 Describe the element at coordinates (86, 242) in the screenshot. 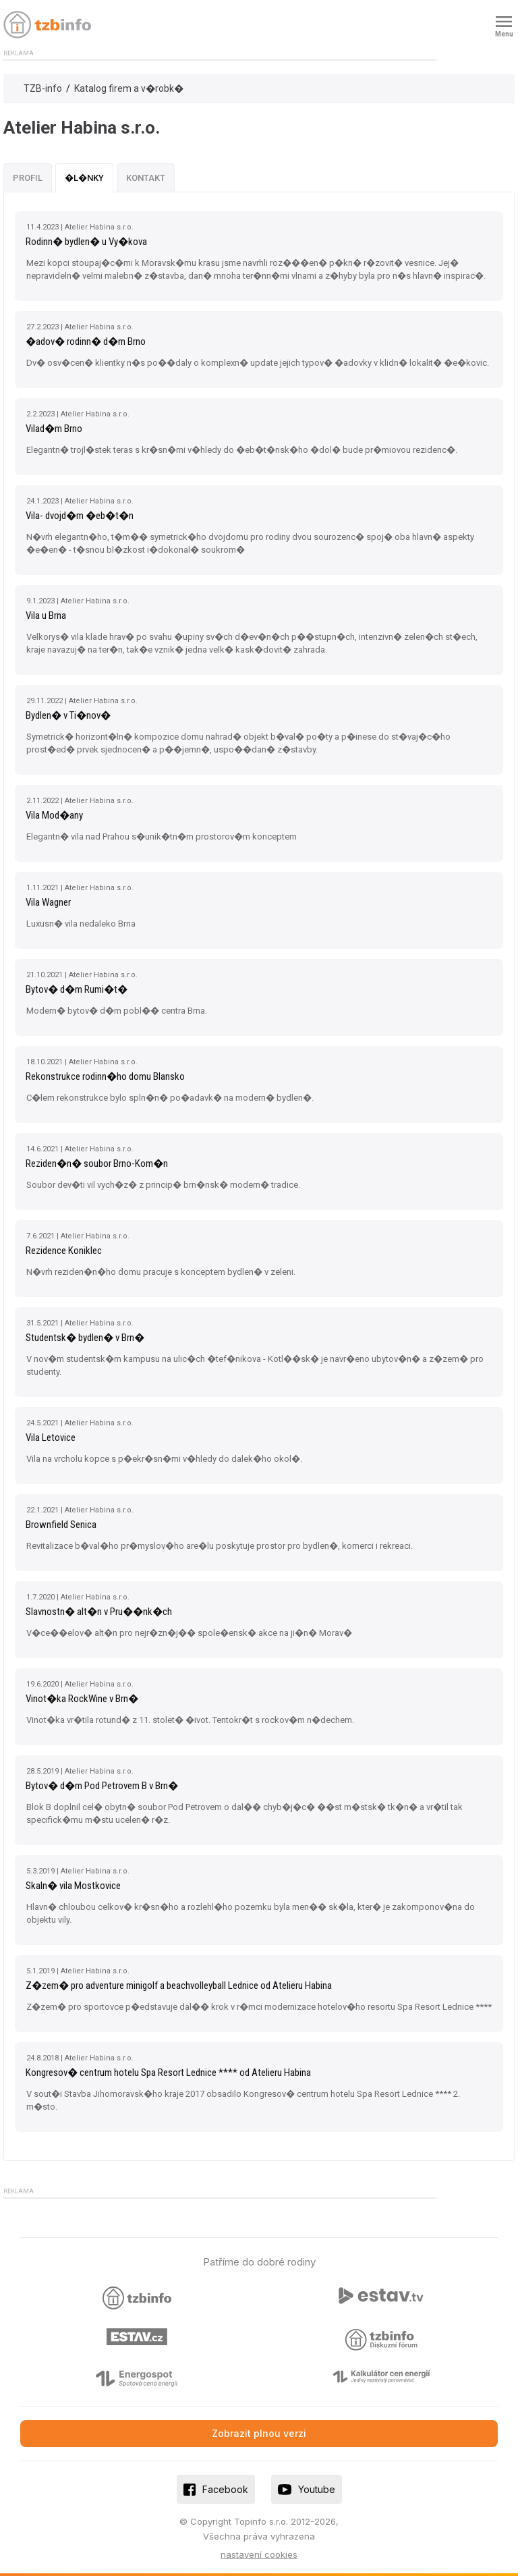

I see `Rodinn� bydlen� u Vy�kova` at that location.